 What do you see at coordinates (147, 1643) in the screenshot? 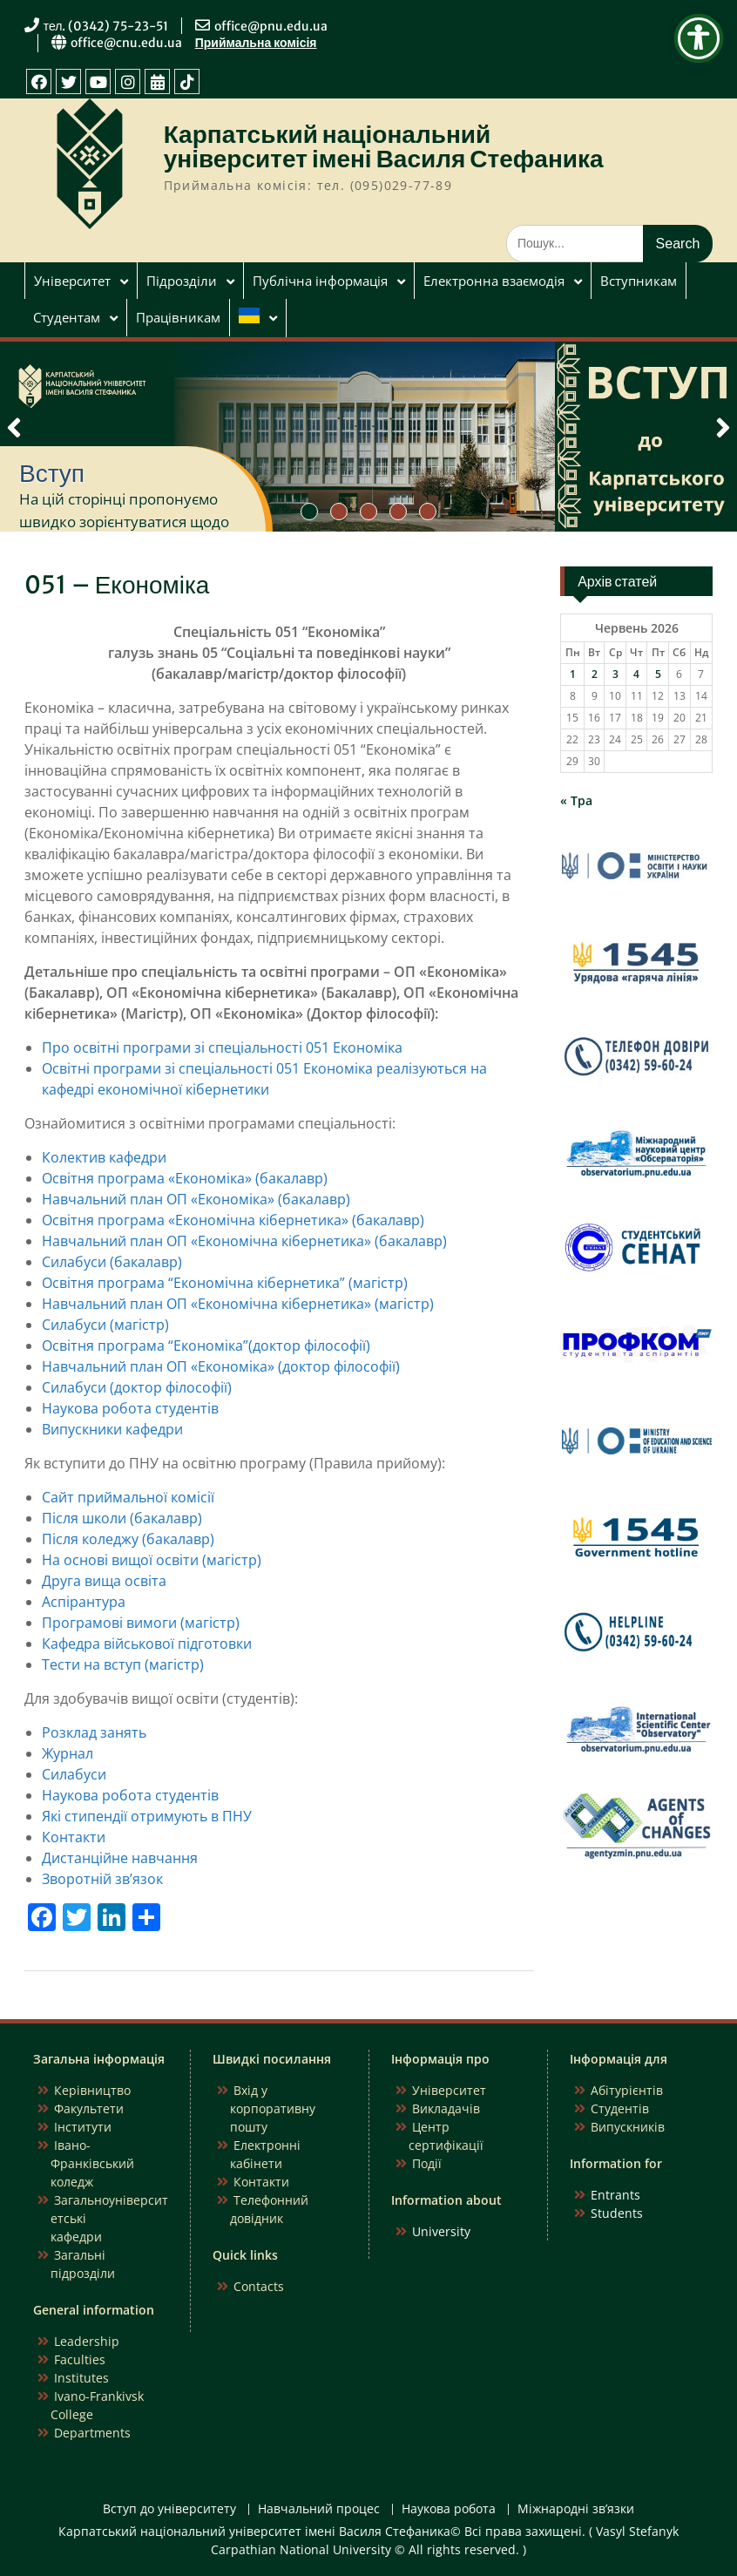
I see `Кафедра військової підготовки` at bounding box center [147, 1643].